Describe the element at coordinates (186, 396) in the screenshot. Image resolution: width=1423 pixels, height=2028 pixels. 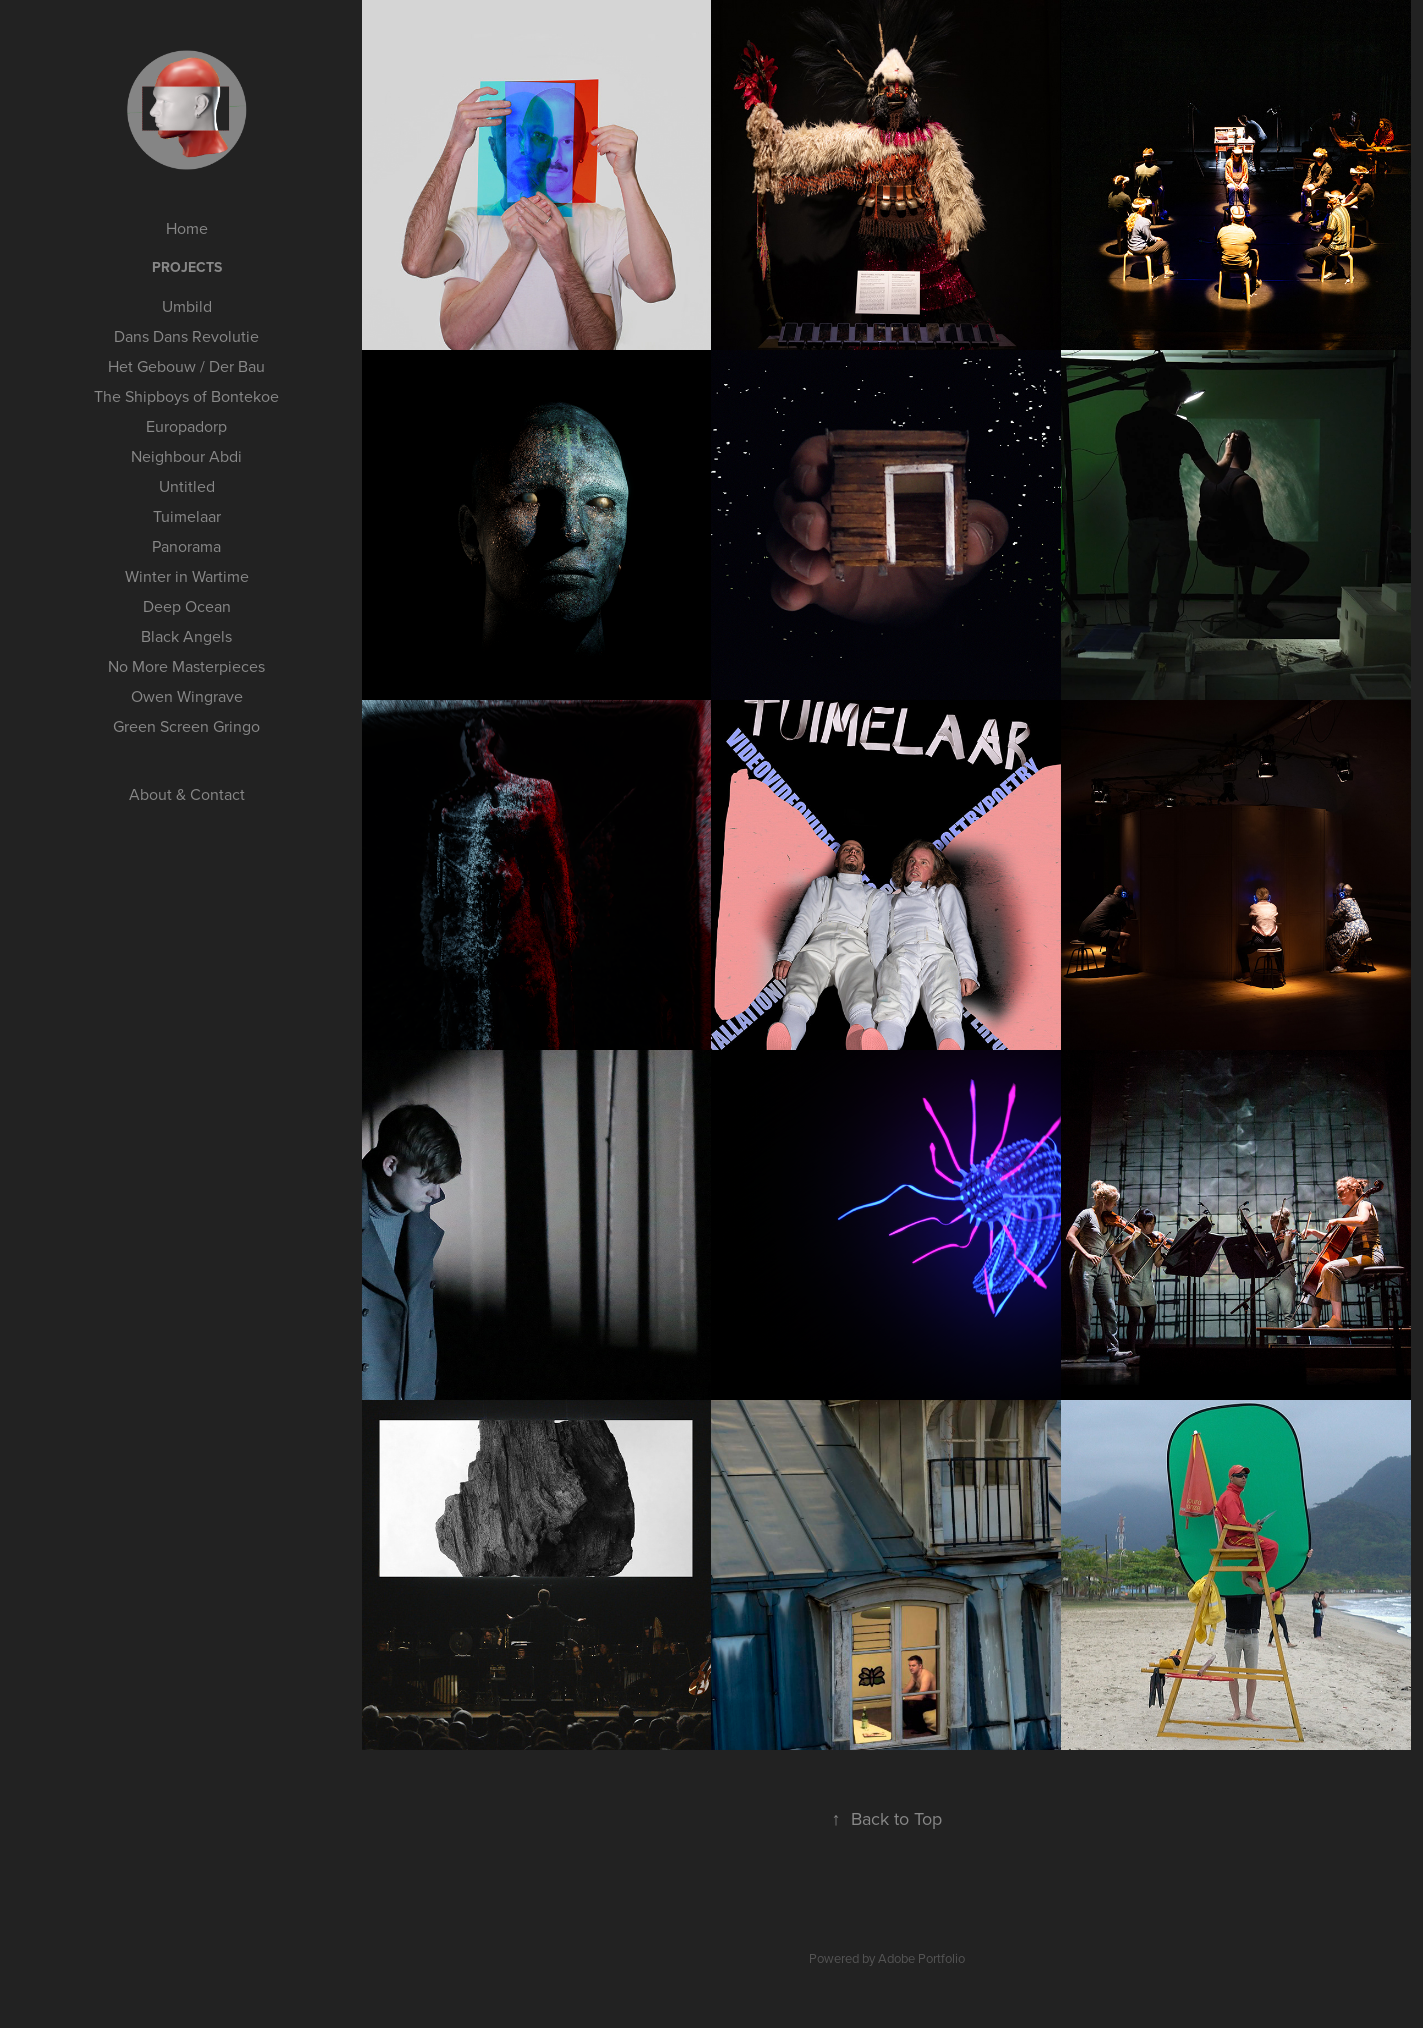
I see `The Shipboys of Bontekoe` at that location.